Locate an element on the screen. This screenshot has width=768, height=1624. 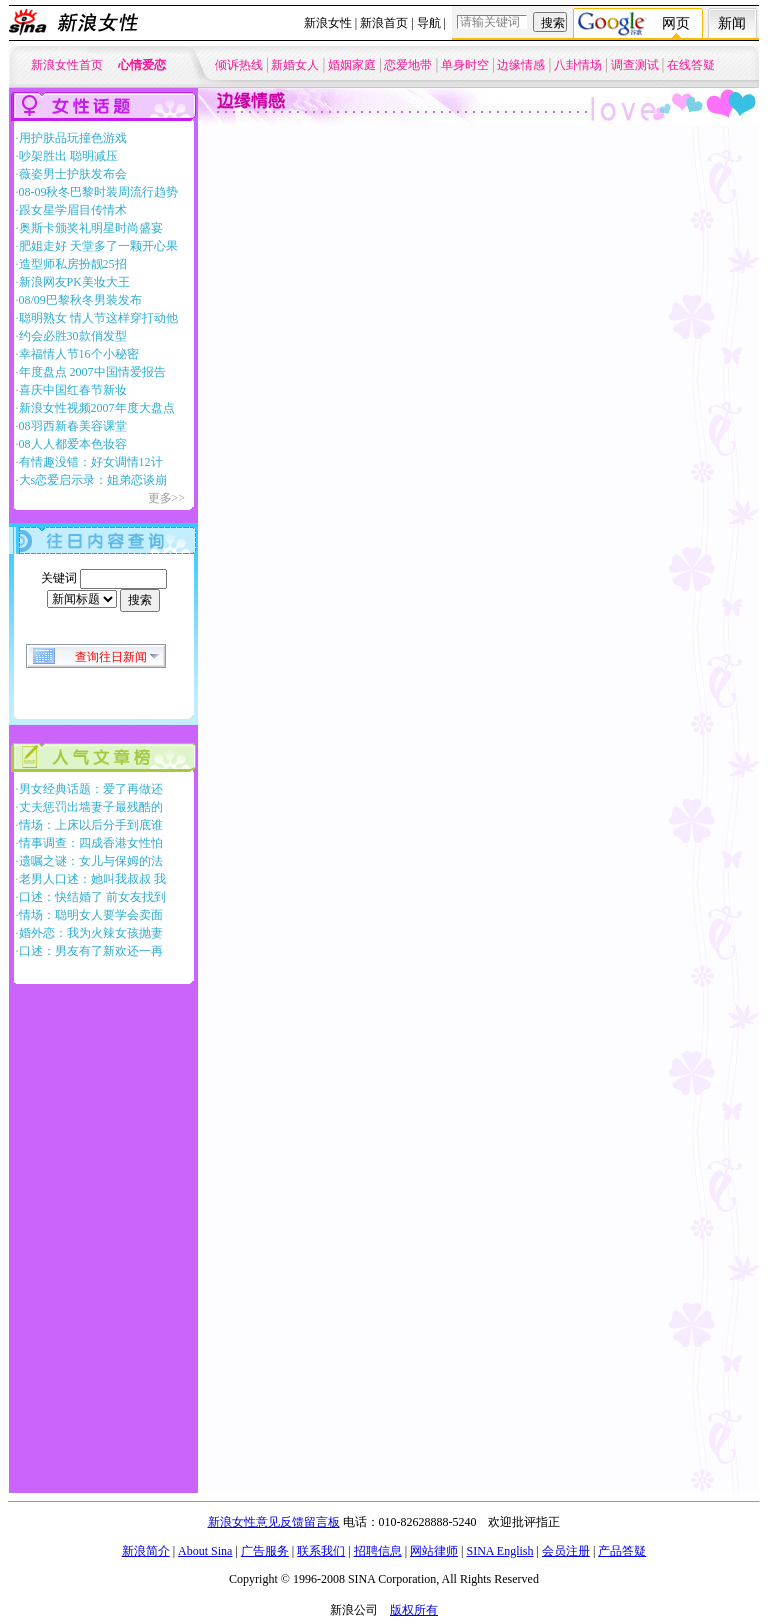
遗嘱之谜：女儿与保姆的法 is located at coordinates (91, 861).